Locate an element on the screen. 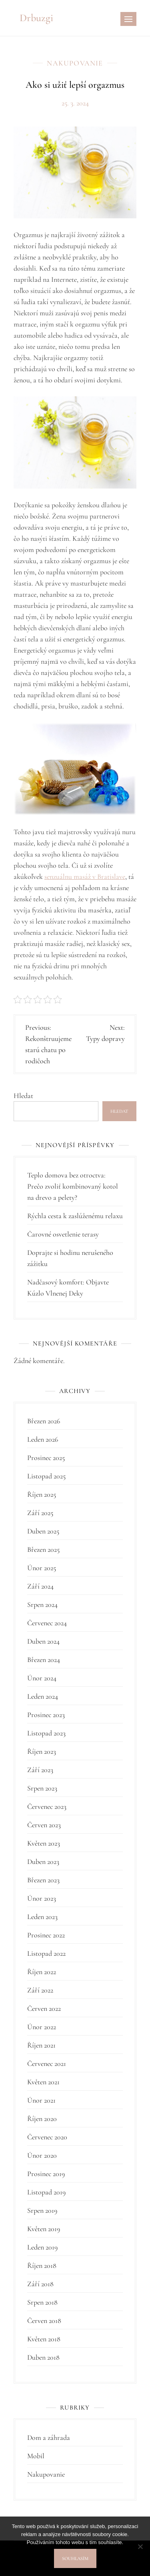 This screenshot has height=2576, width=150. Leden 2024 is located at coordinates (42, 1696).